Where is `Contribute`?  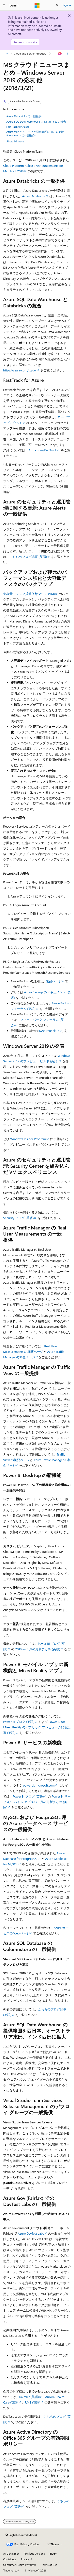
Contribute is located at coordinates (9, 2559).